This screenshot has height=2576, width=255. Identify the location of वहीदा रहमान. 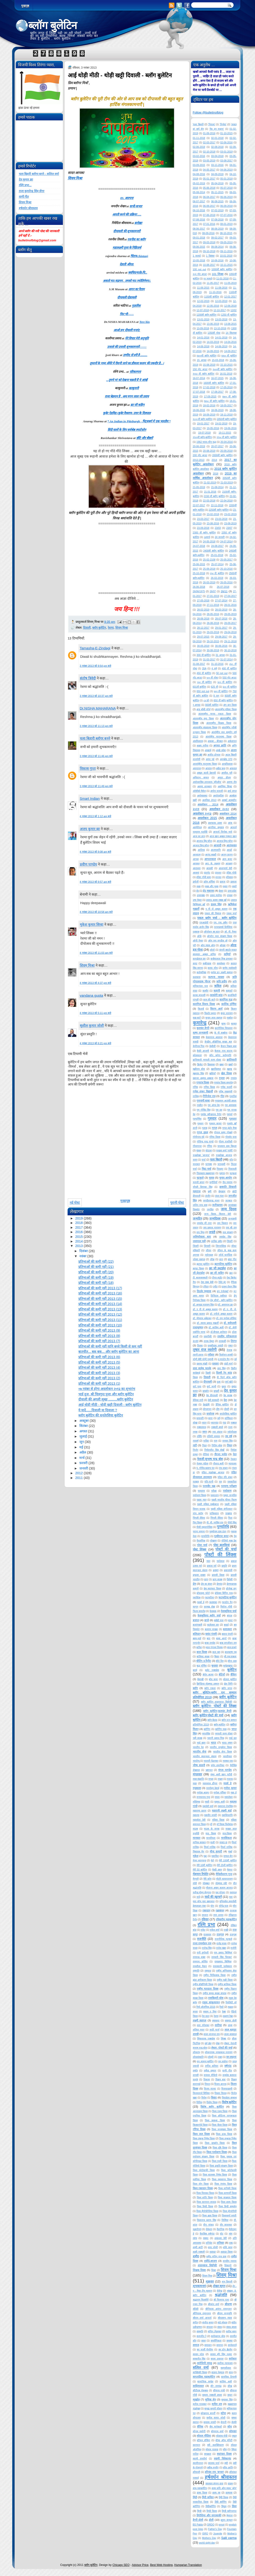
(210, 2070).